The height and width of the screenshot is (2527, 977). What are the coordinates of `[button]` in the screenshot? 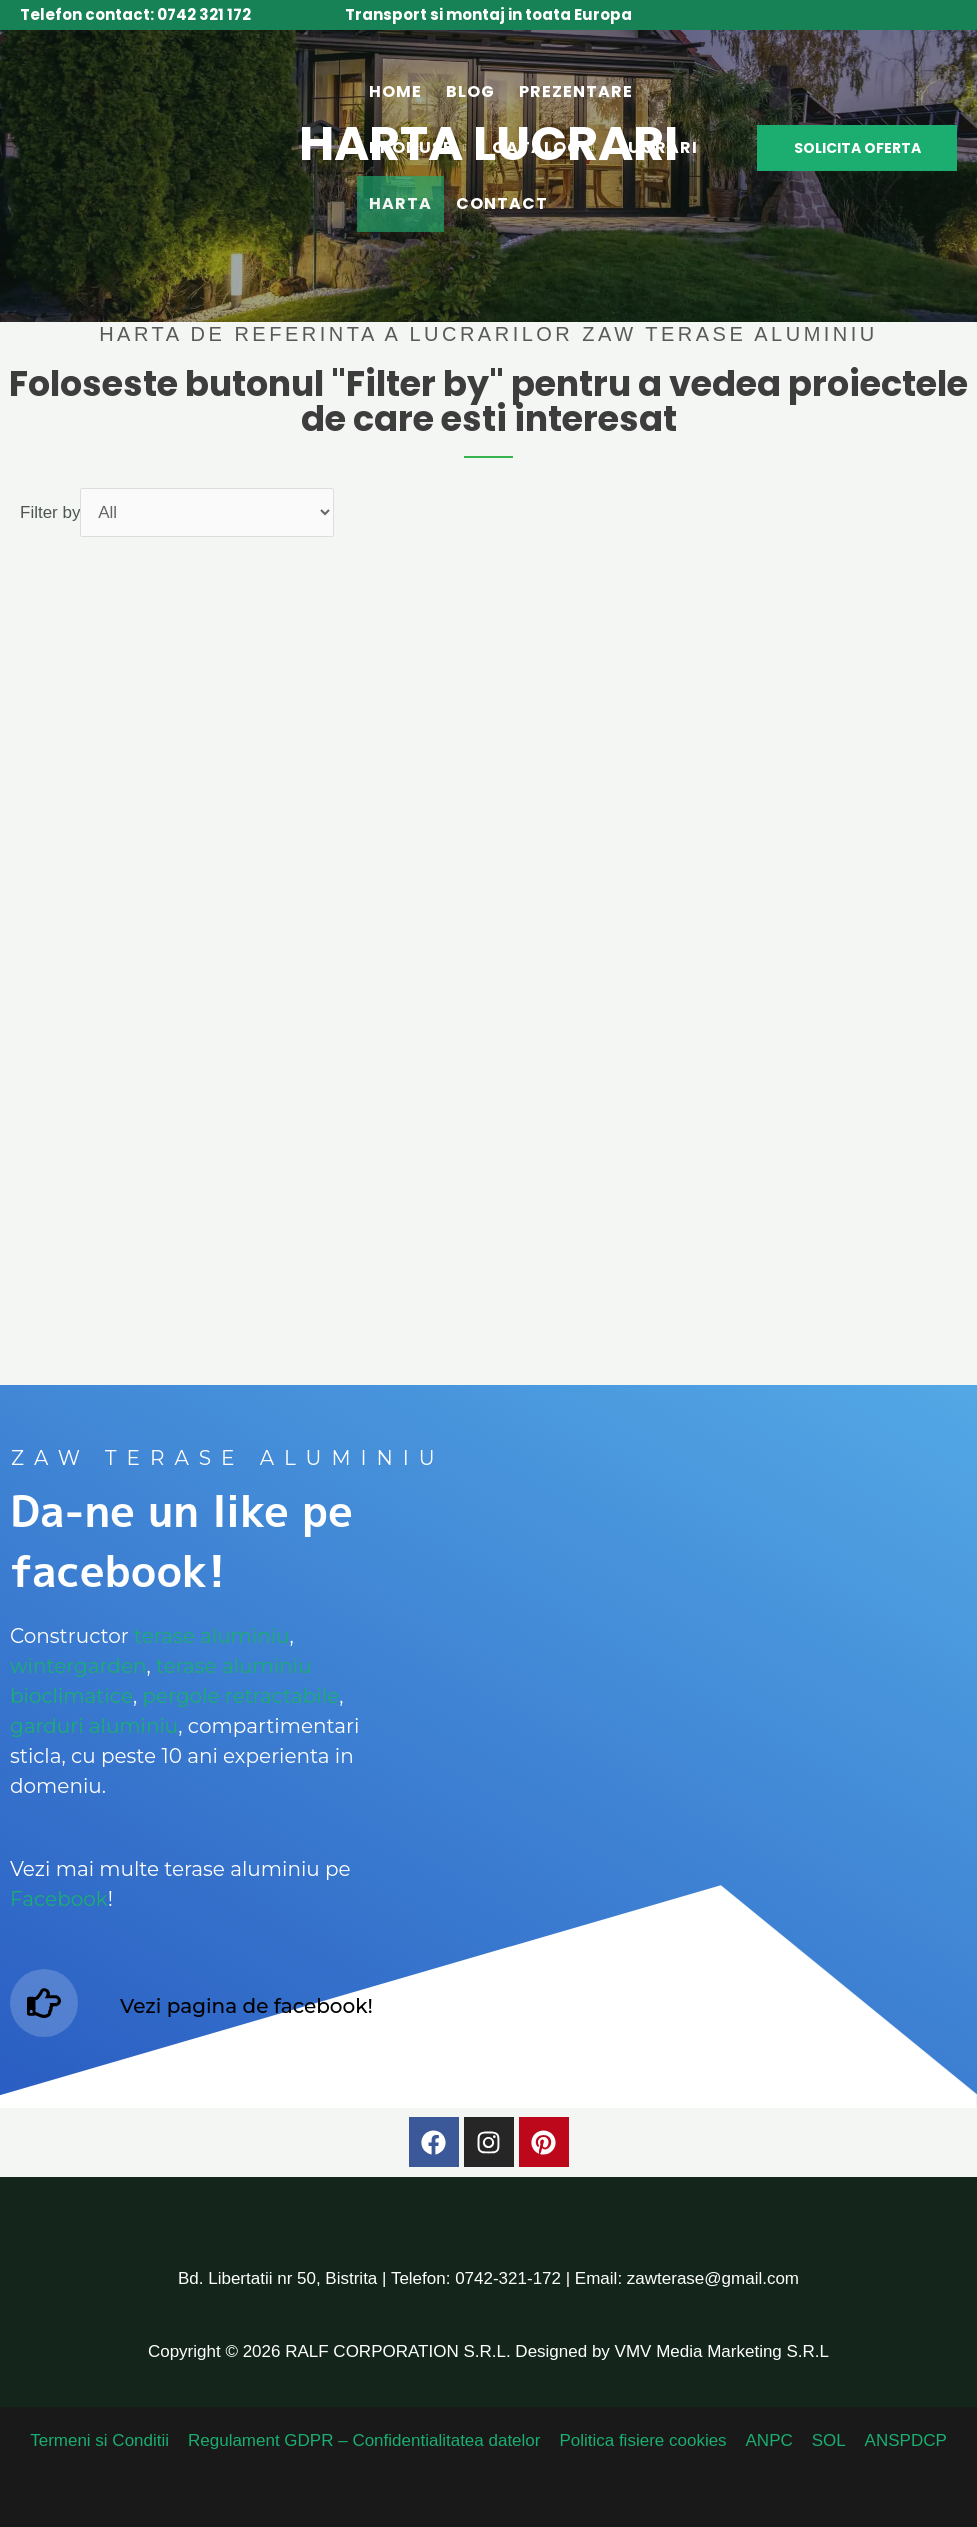 It's located at (857, 148).